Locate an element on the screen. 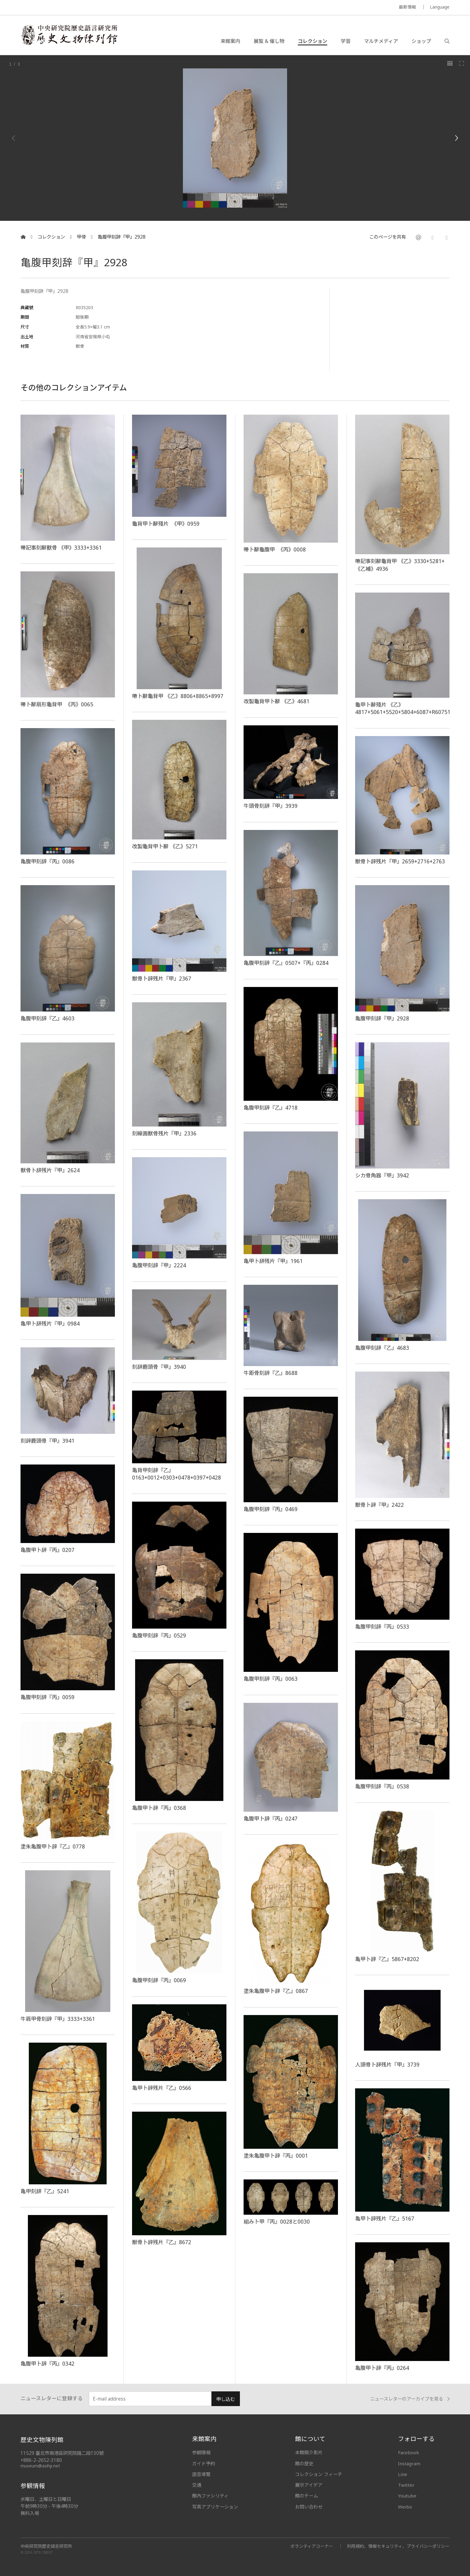 This screenshot has height=2576, width=470. 亀腹甲刻辞『丙』0063 is located at coordinates (271, 1678).